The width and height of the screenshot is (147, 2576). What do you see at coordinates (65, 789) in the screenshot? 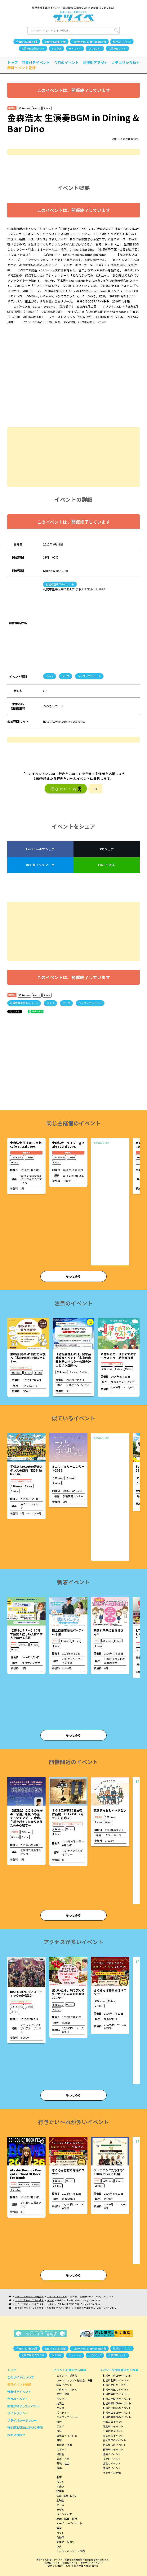
I see `行きたい～ね` at bounding box center [65, 789].